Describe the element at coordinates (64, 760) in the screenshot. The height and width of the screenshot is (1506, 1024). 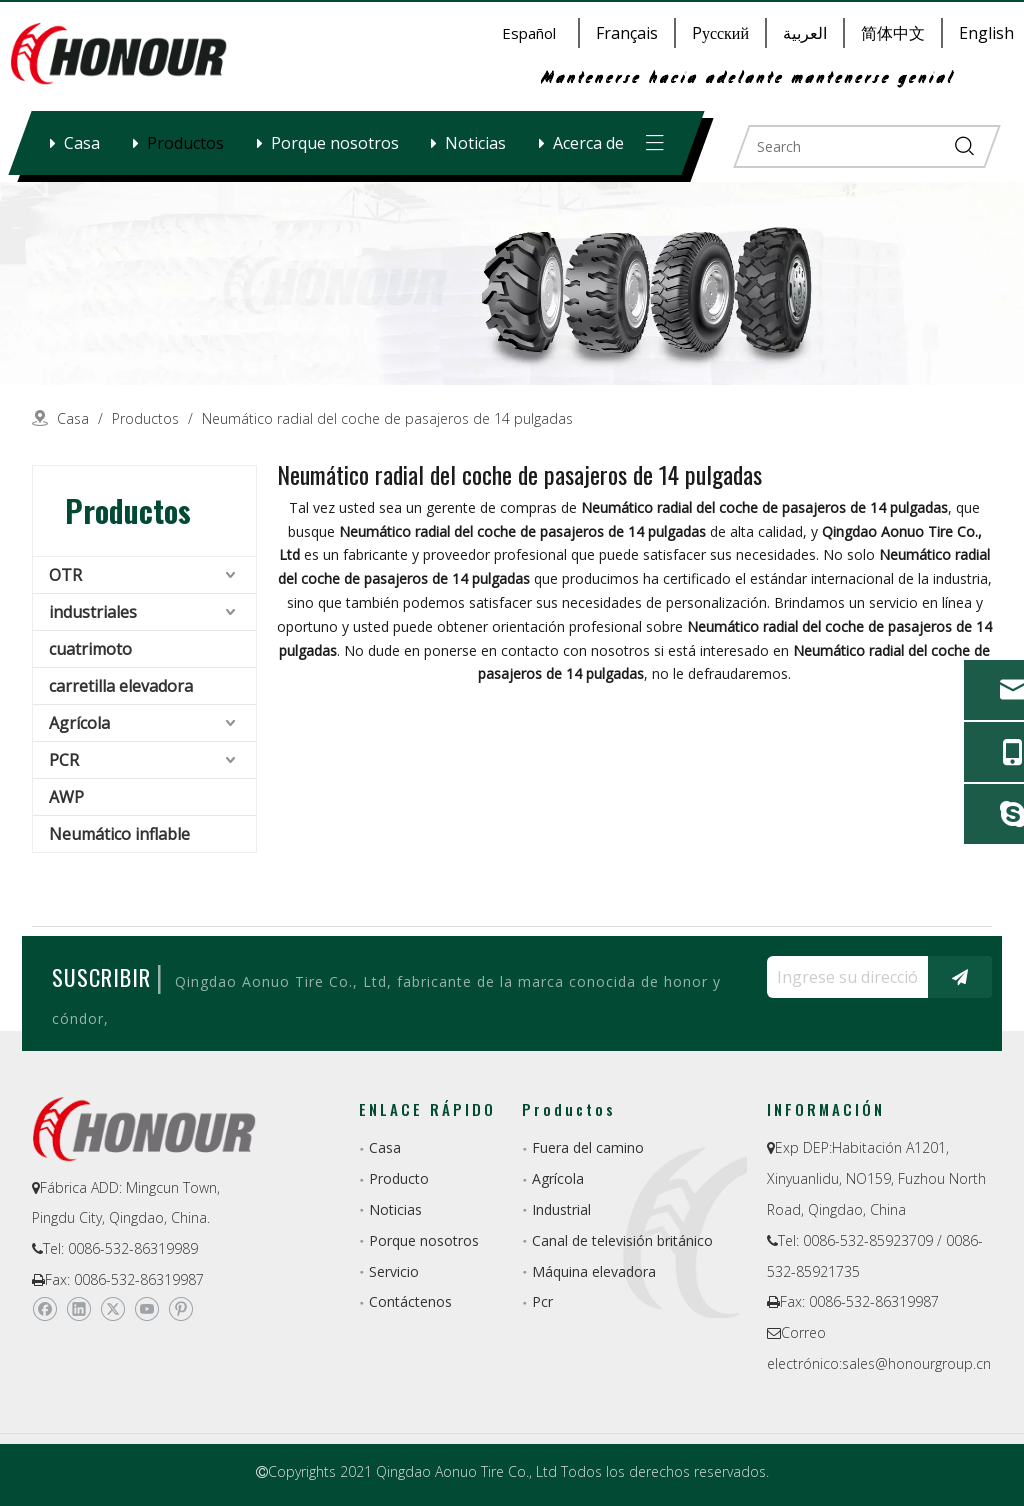
I see `PCR` at that location.